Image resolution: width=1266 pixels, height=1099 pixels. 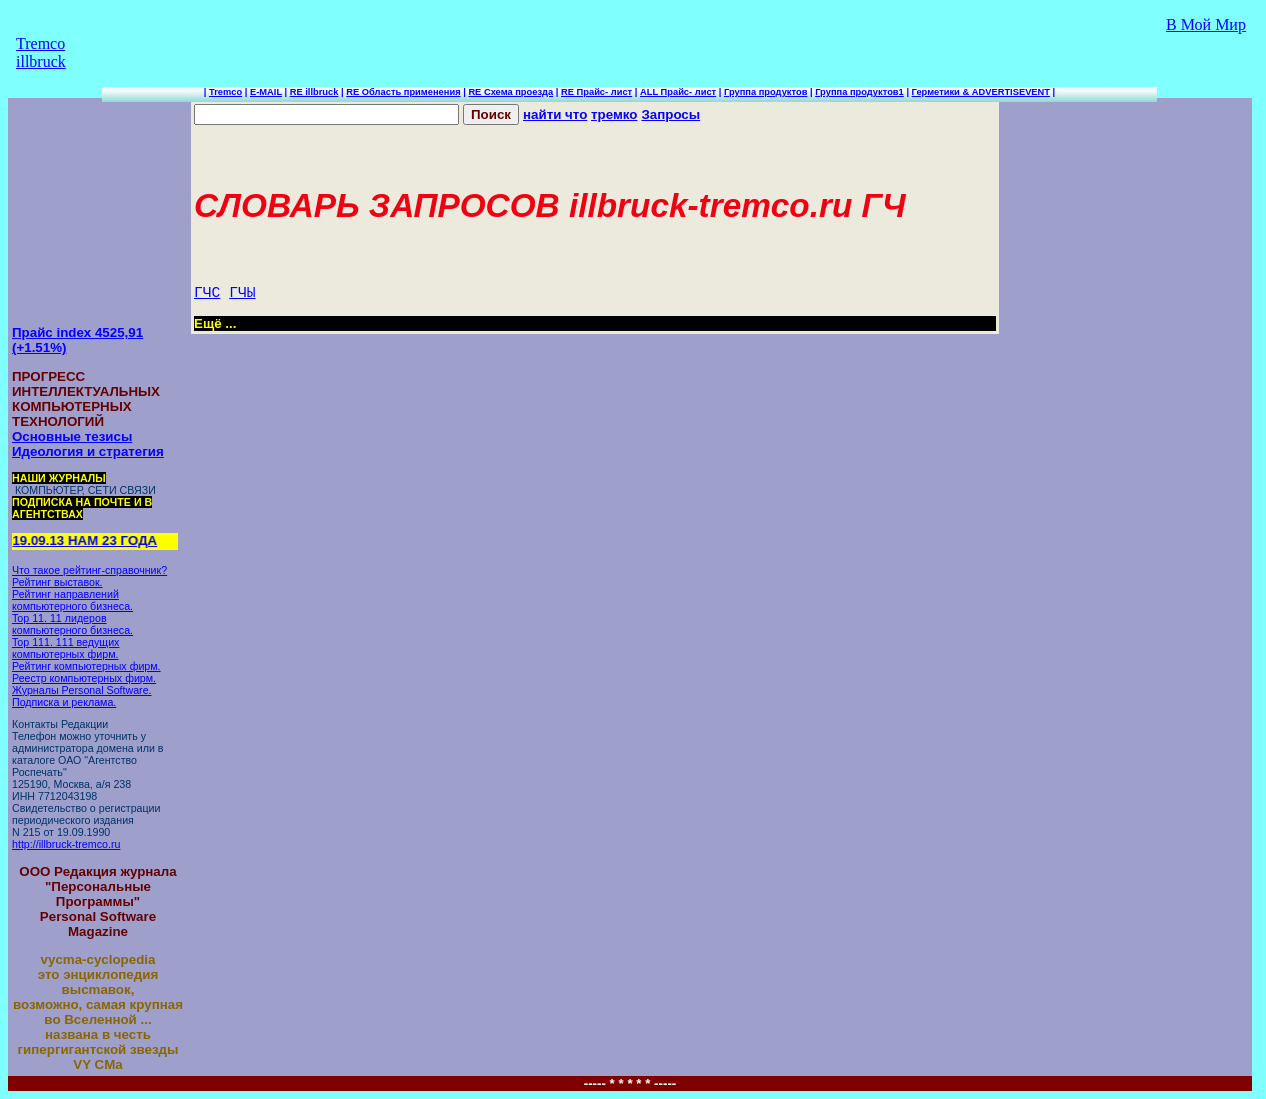 I want to click on Журналы Personal Software. Подписка и реклама., so click(x=82, y=696).